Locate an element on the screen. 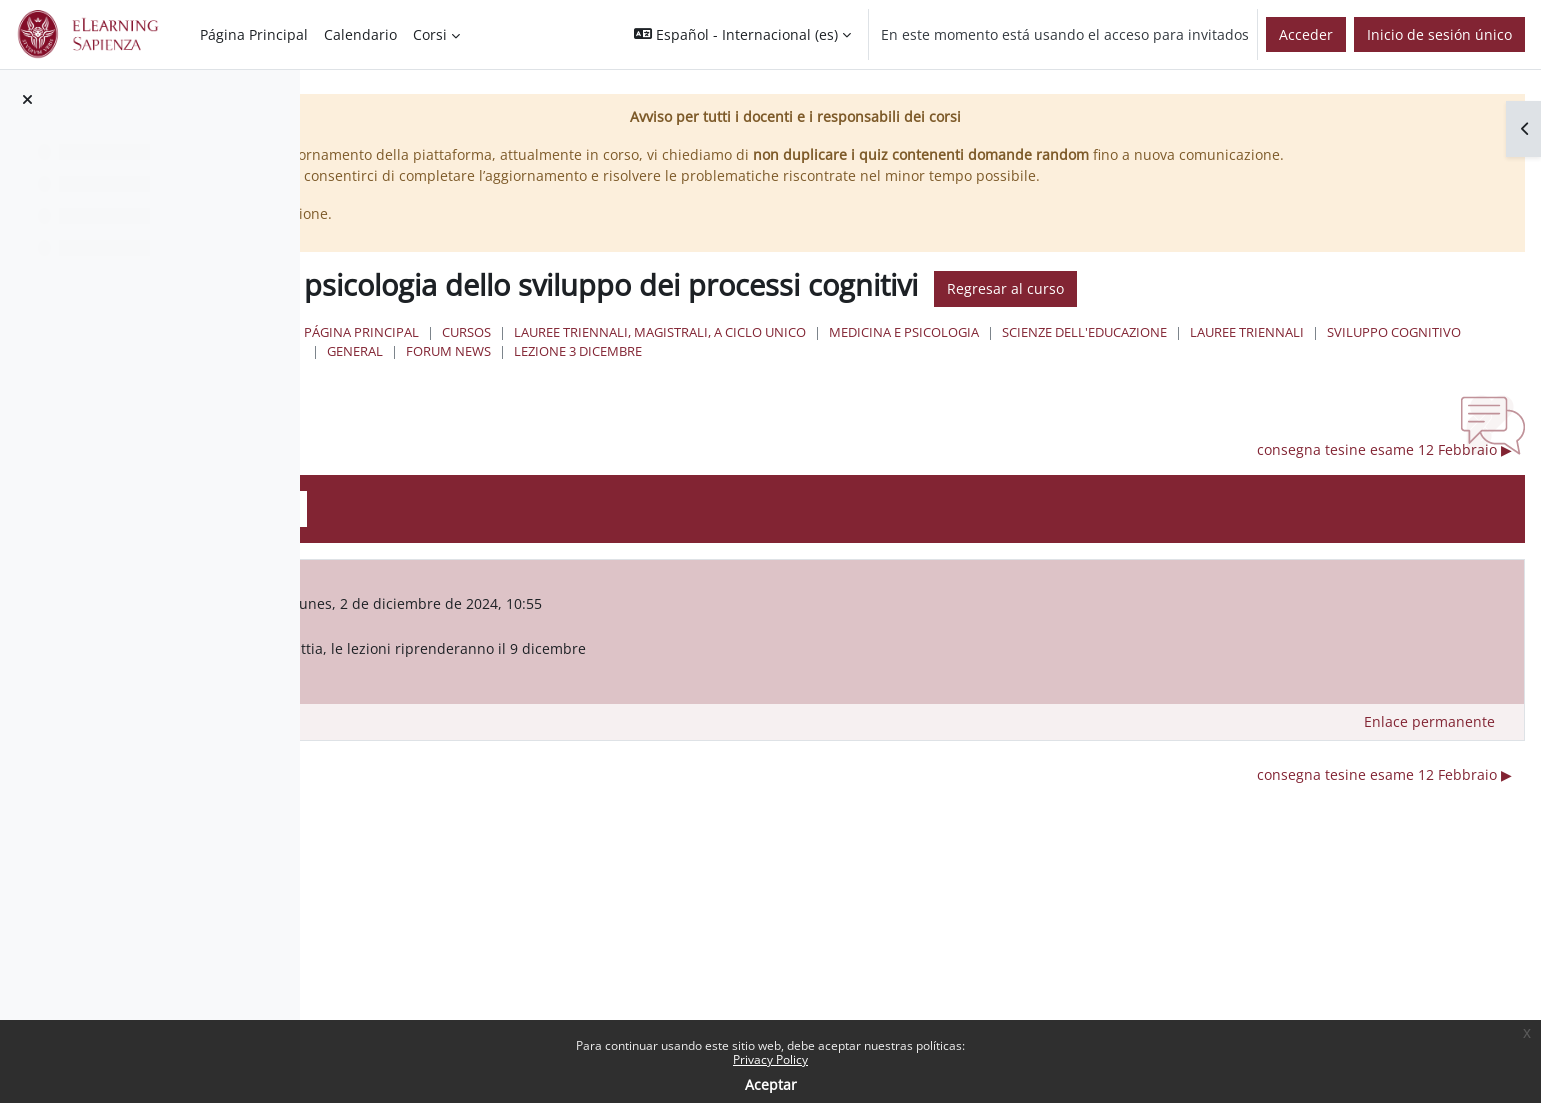 This screenshot has height=1103, width=1541. Medicina e Psicologia is located at coordinates (1195, 353).